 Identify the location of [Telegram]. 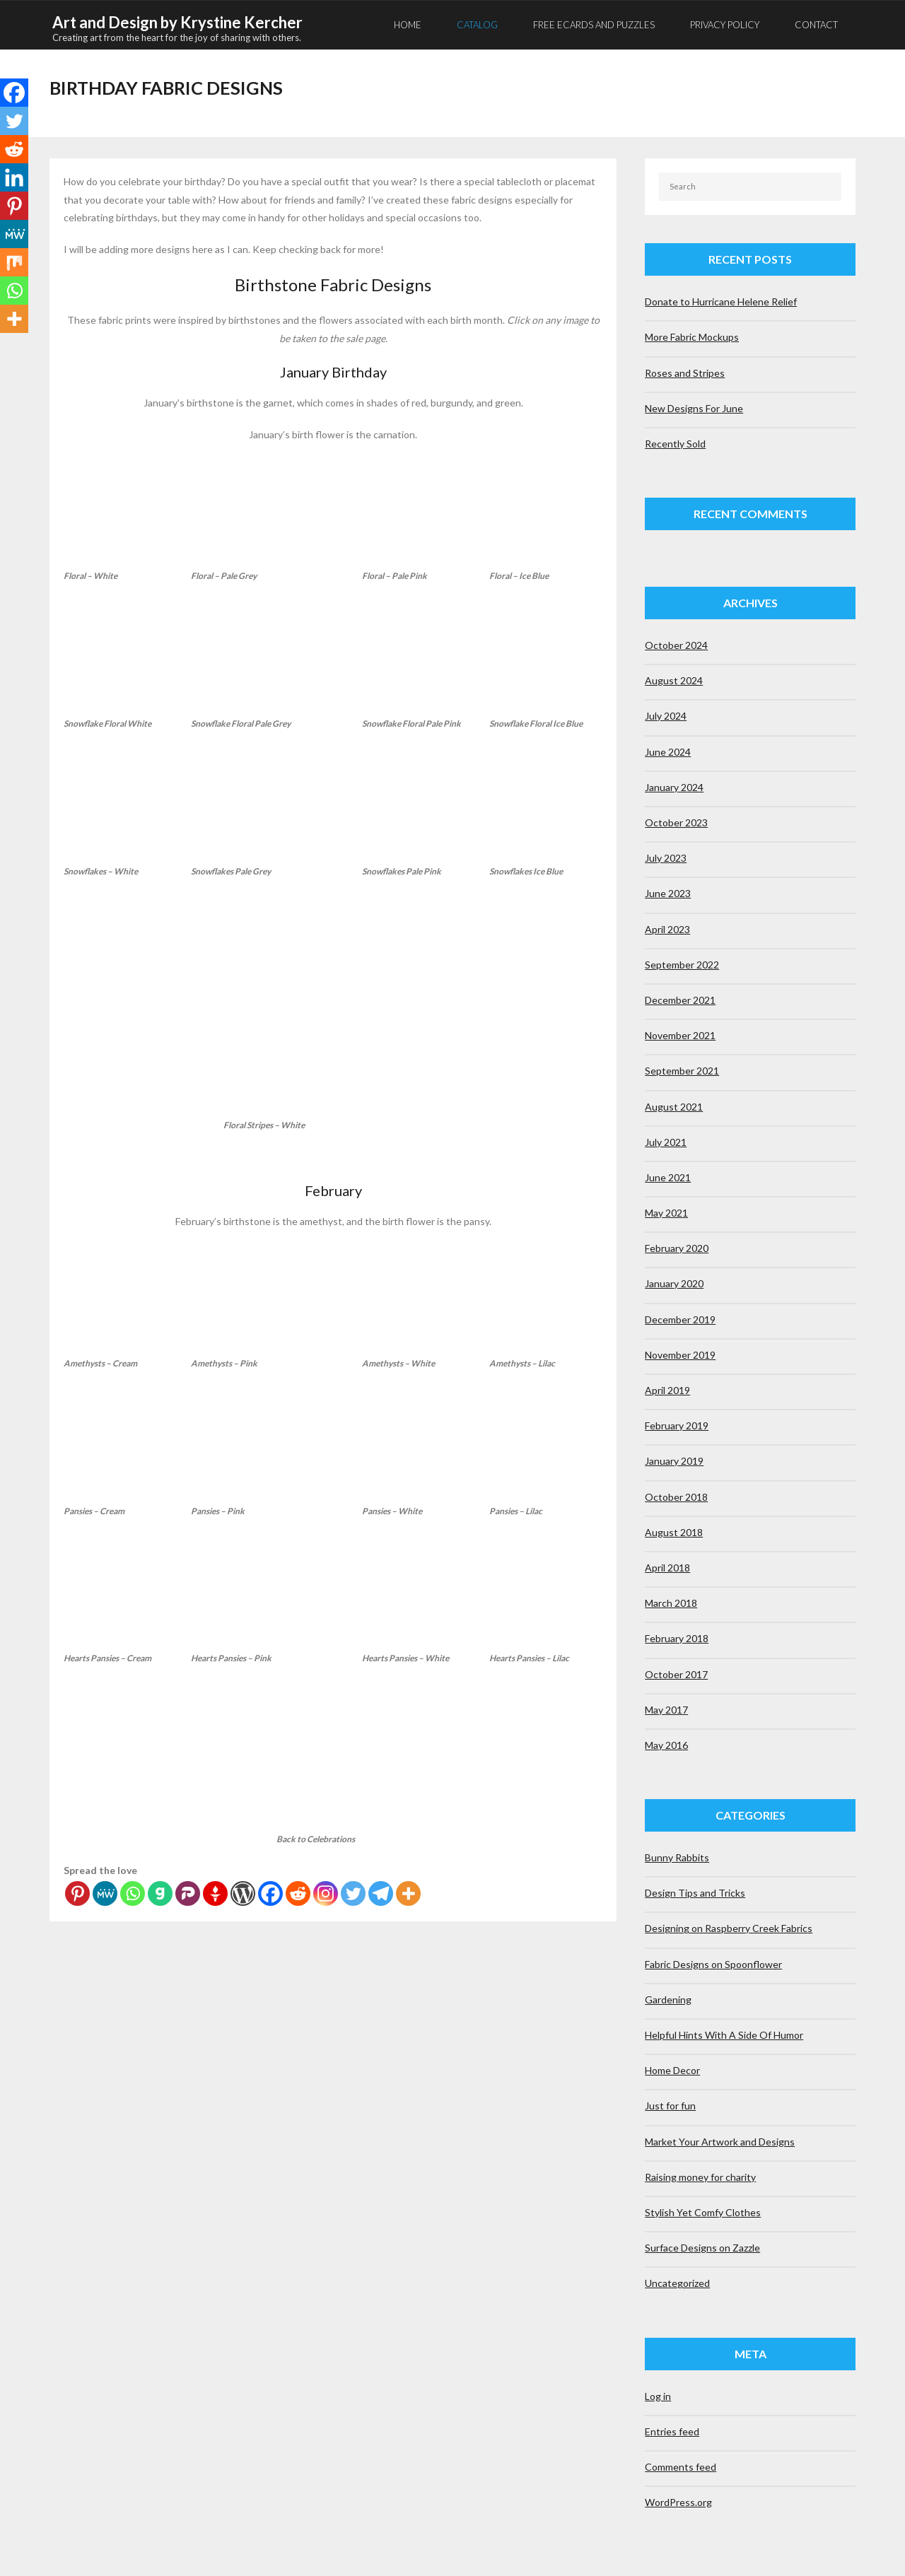
(380, 1892).